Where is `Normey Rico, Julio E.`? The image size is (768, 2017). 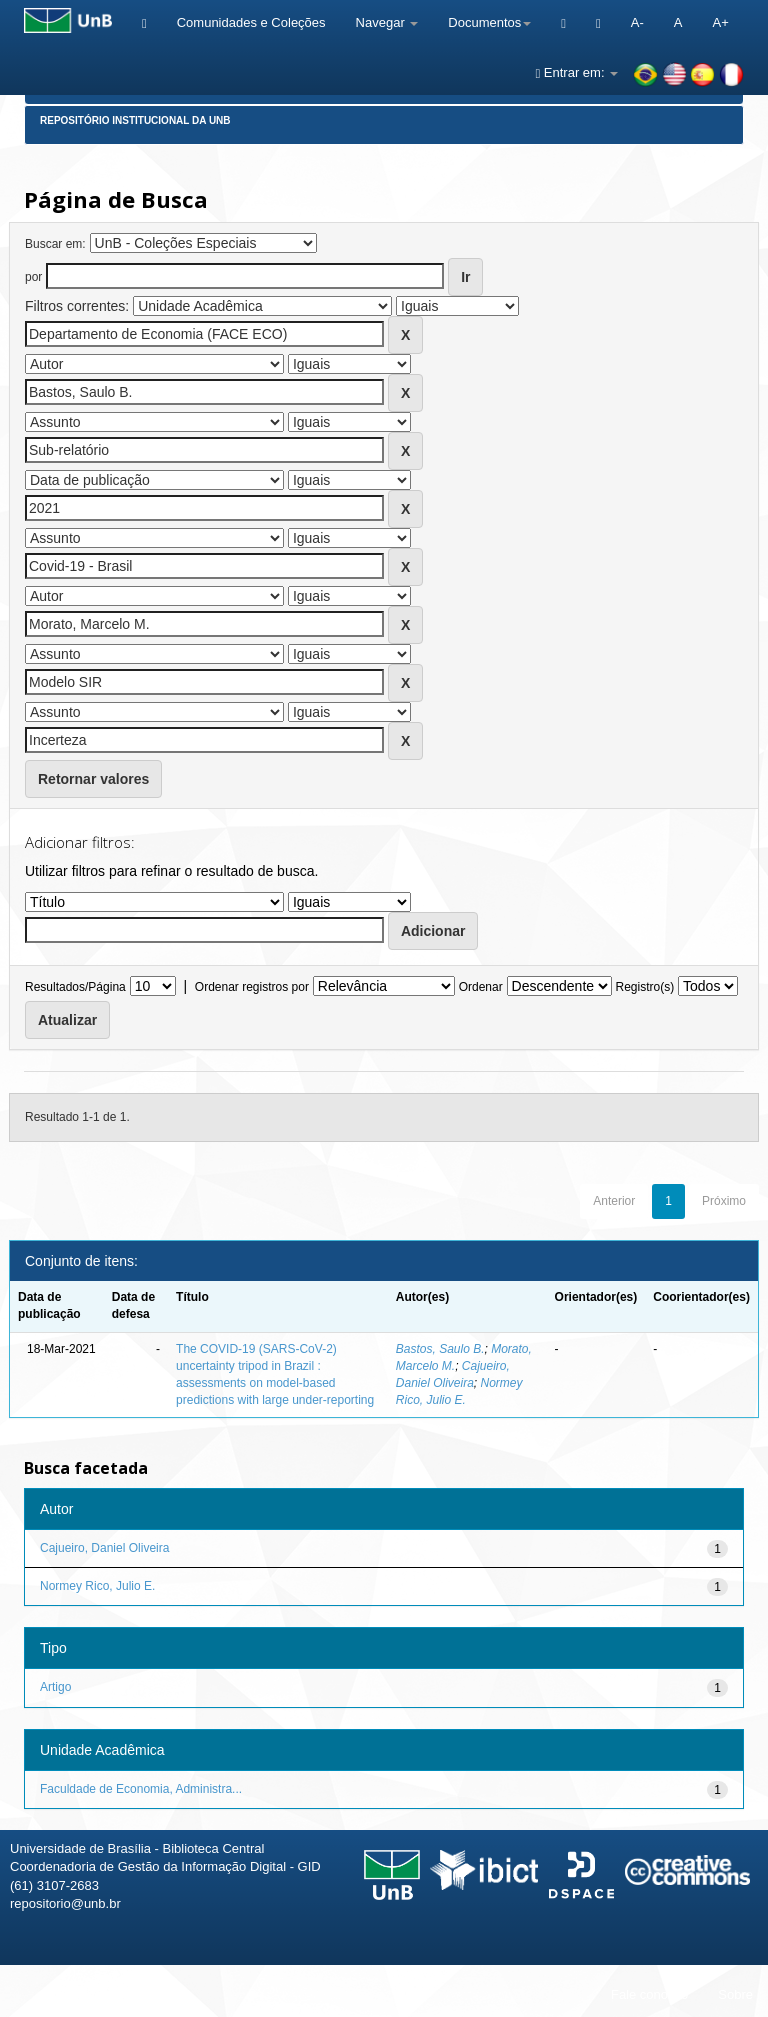
Normey Rico, Julio E. is located at coordinates (97, 1586).